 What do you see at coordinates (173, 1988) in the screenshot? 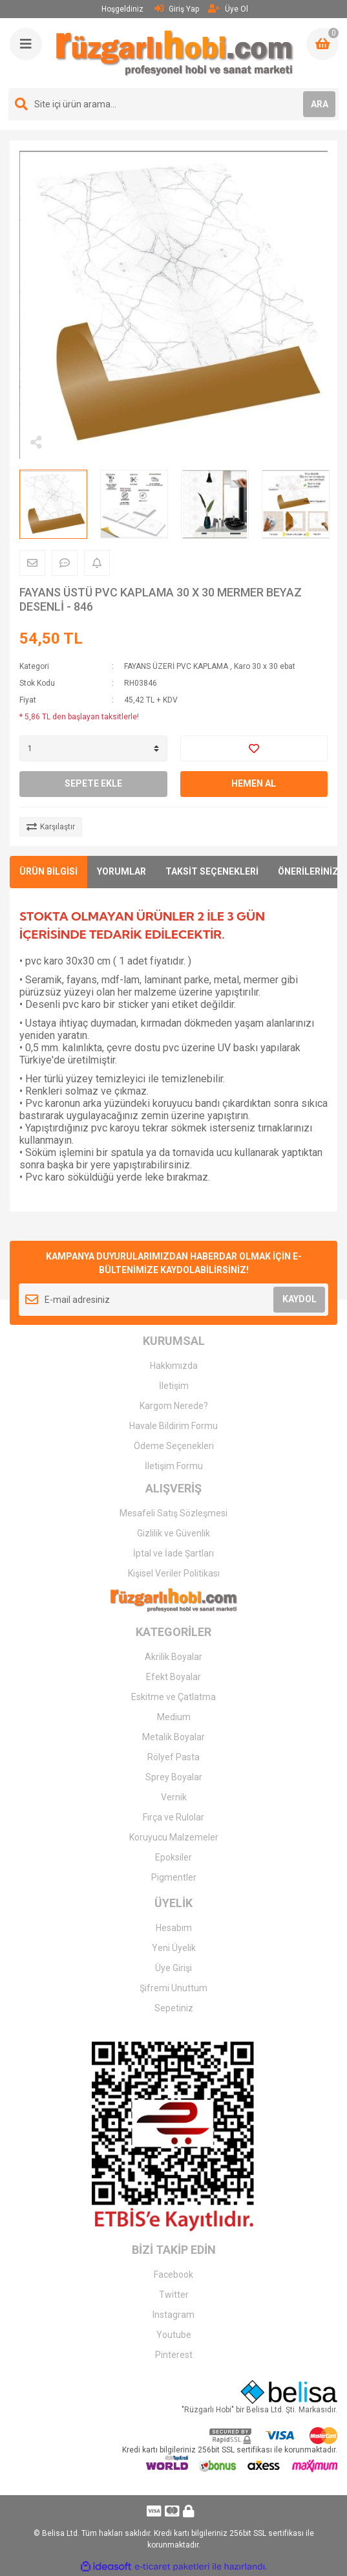
I see `Şifremi Unuttum` at bounding box center [173, 1988].